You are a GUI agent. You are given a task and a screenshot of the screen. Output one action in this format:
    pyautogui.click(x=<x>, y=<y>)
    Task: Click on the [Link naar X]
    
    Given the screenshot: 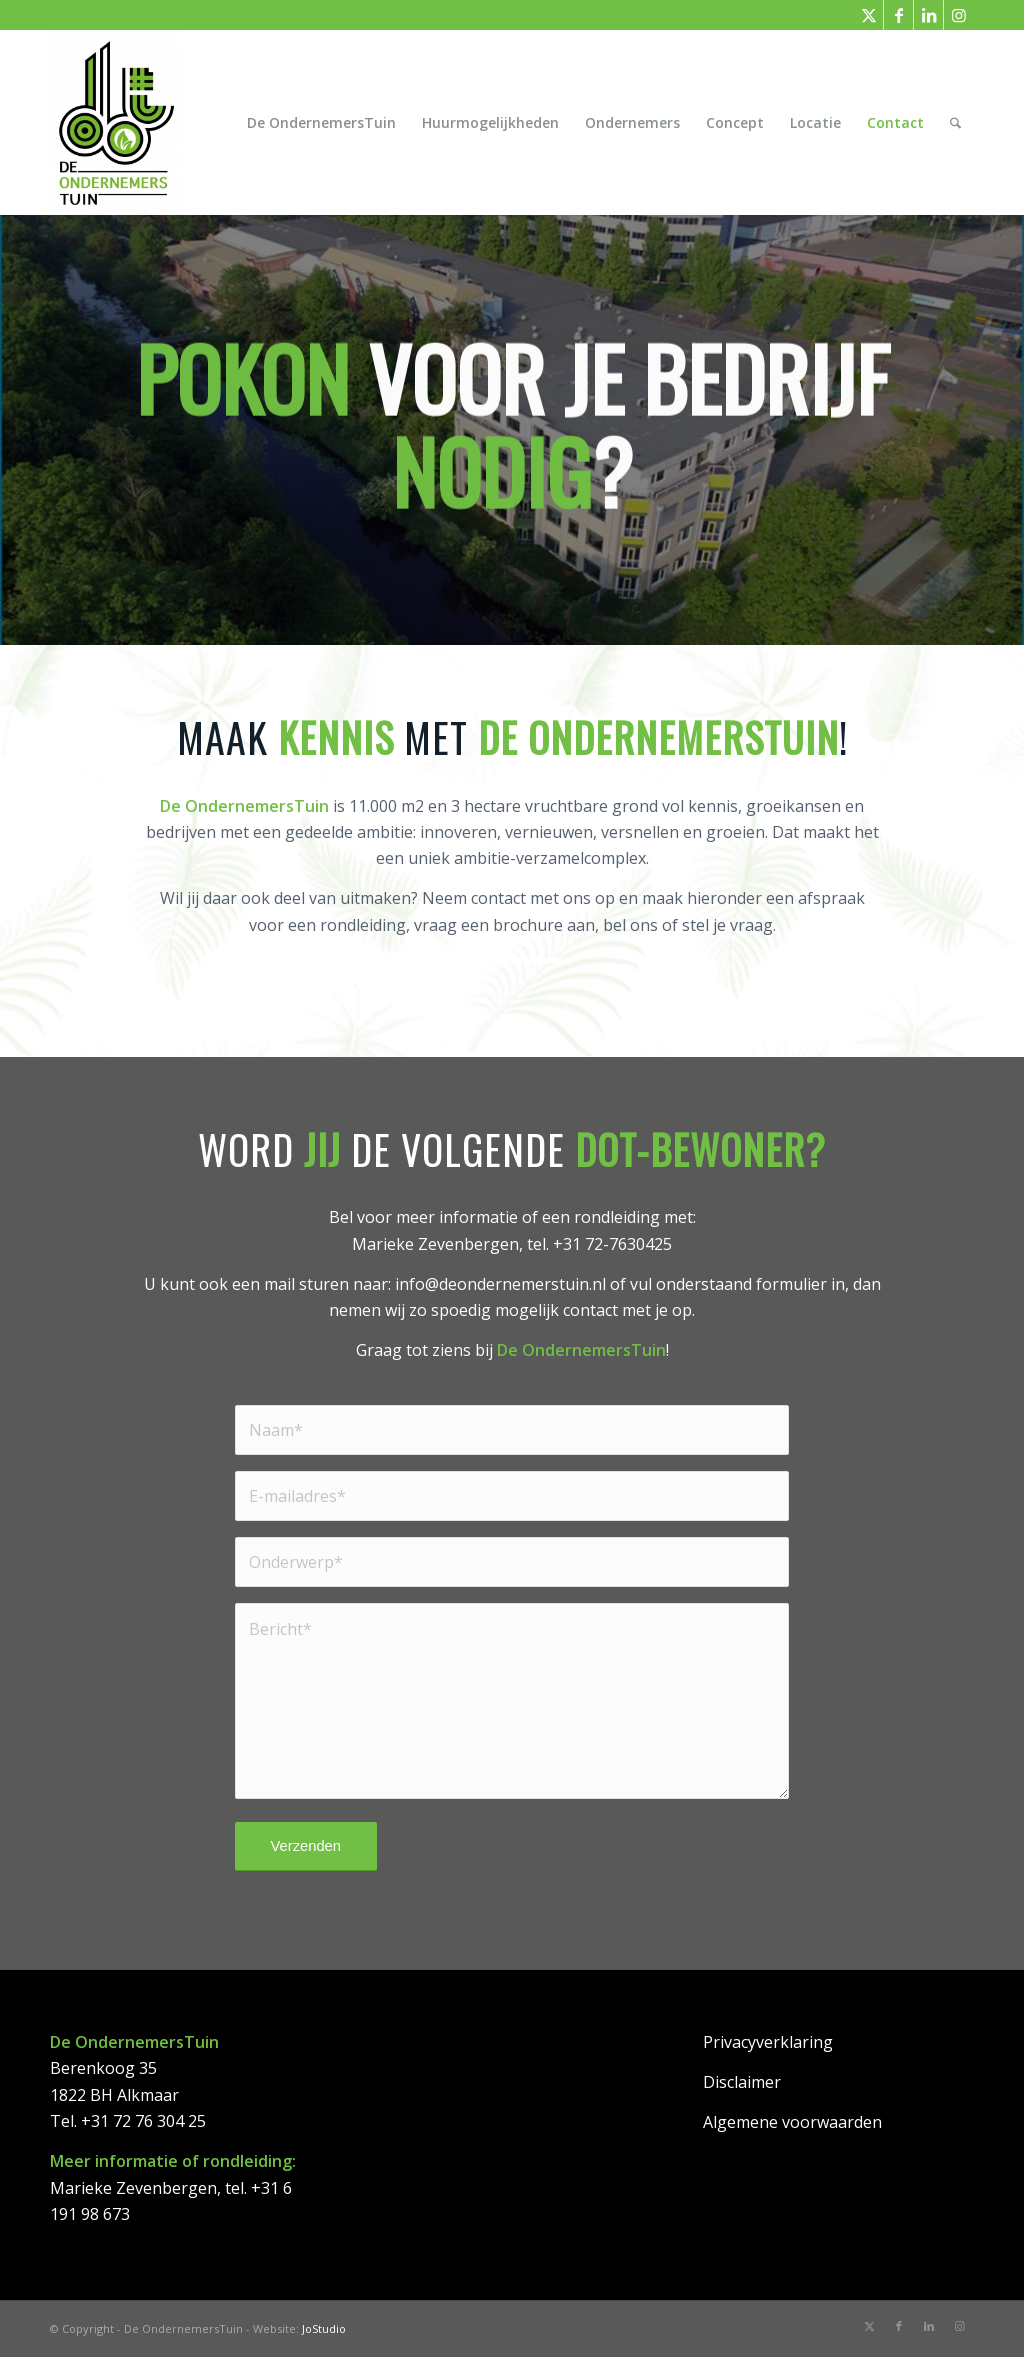 What is the action you would take?
    pyautogui.click(x=868, y=15)
    